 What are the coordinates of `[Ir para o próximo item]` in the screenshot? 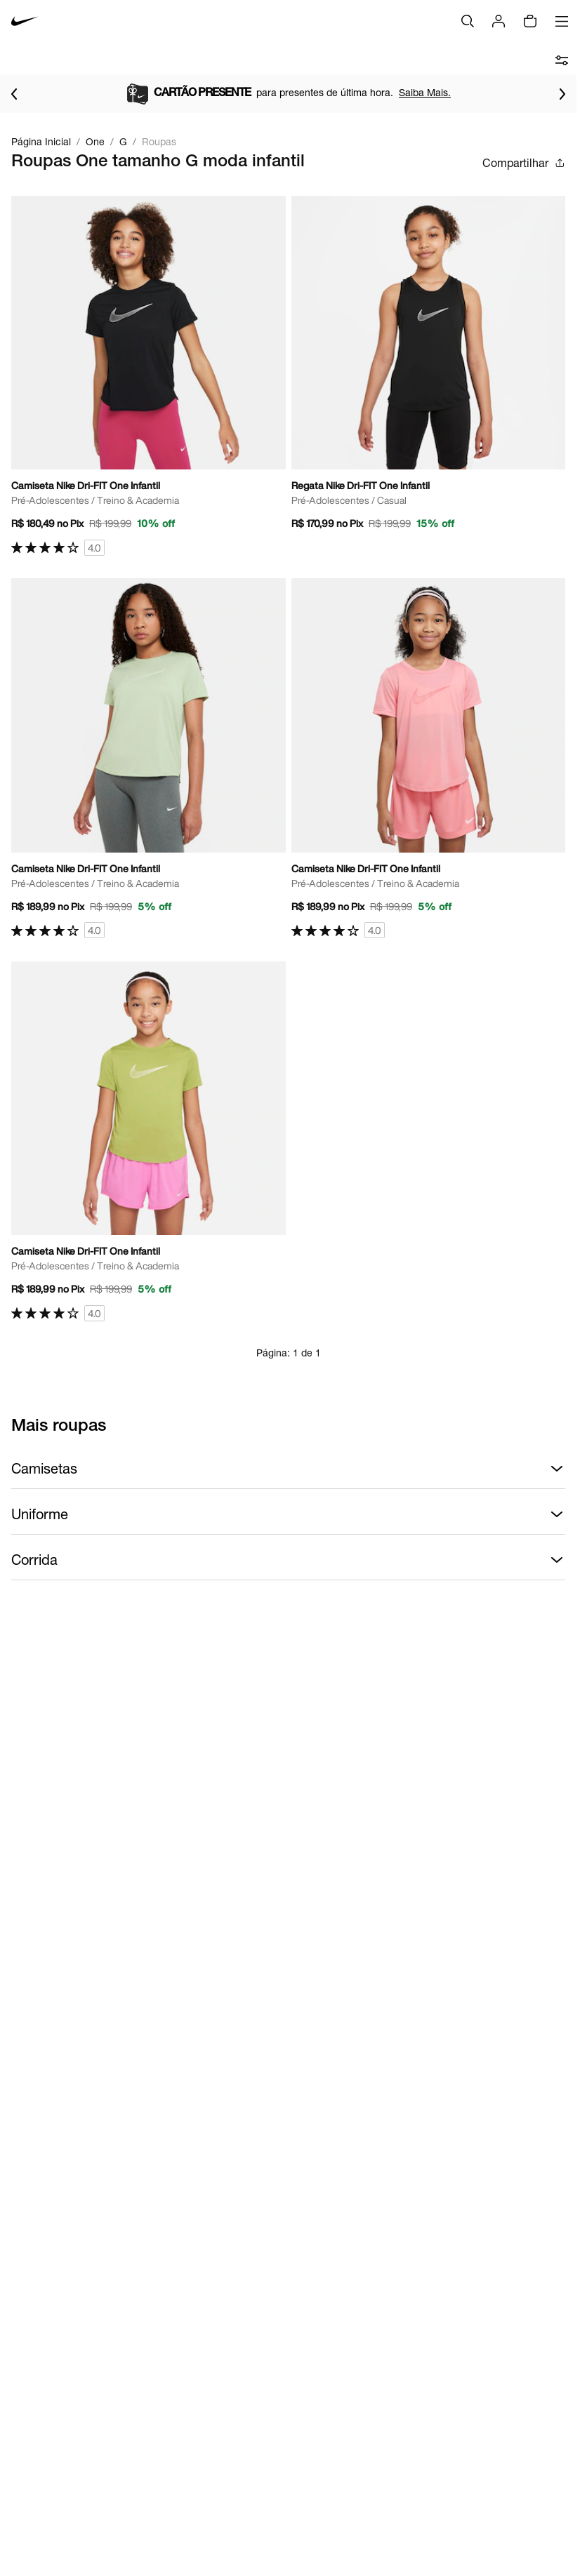 It's located at (562, 94).